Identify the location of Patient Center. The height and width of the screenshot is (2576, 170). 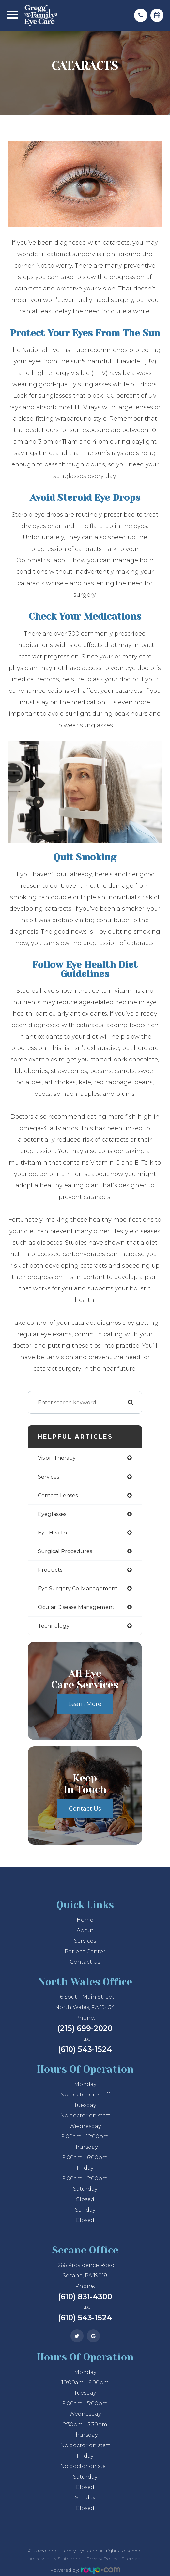
(85, 1951).